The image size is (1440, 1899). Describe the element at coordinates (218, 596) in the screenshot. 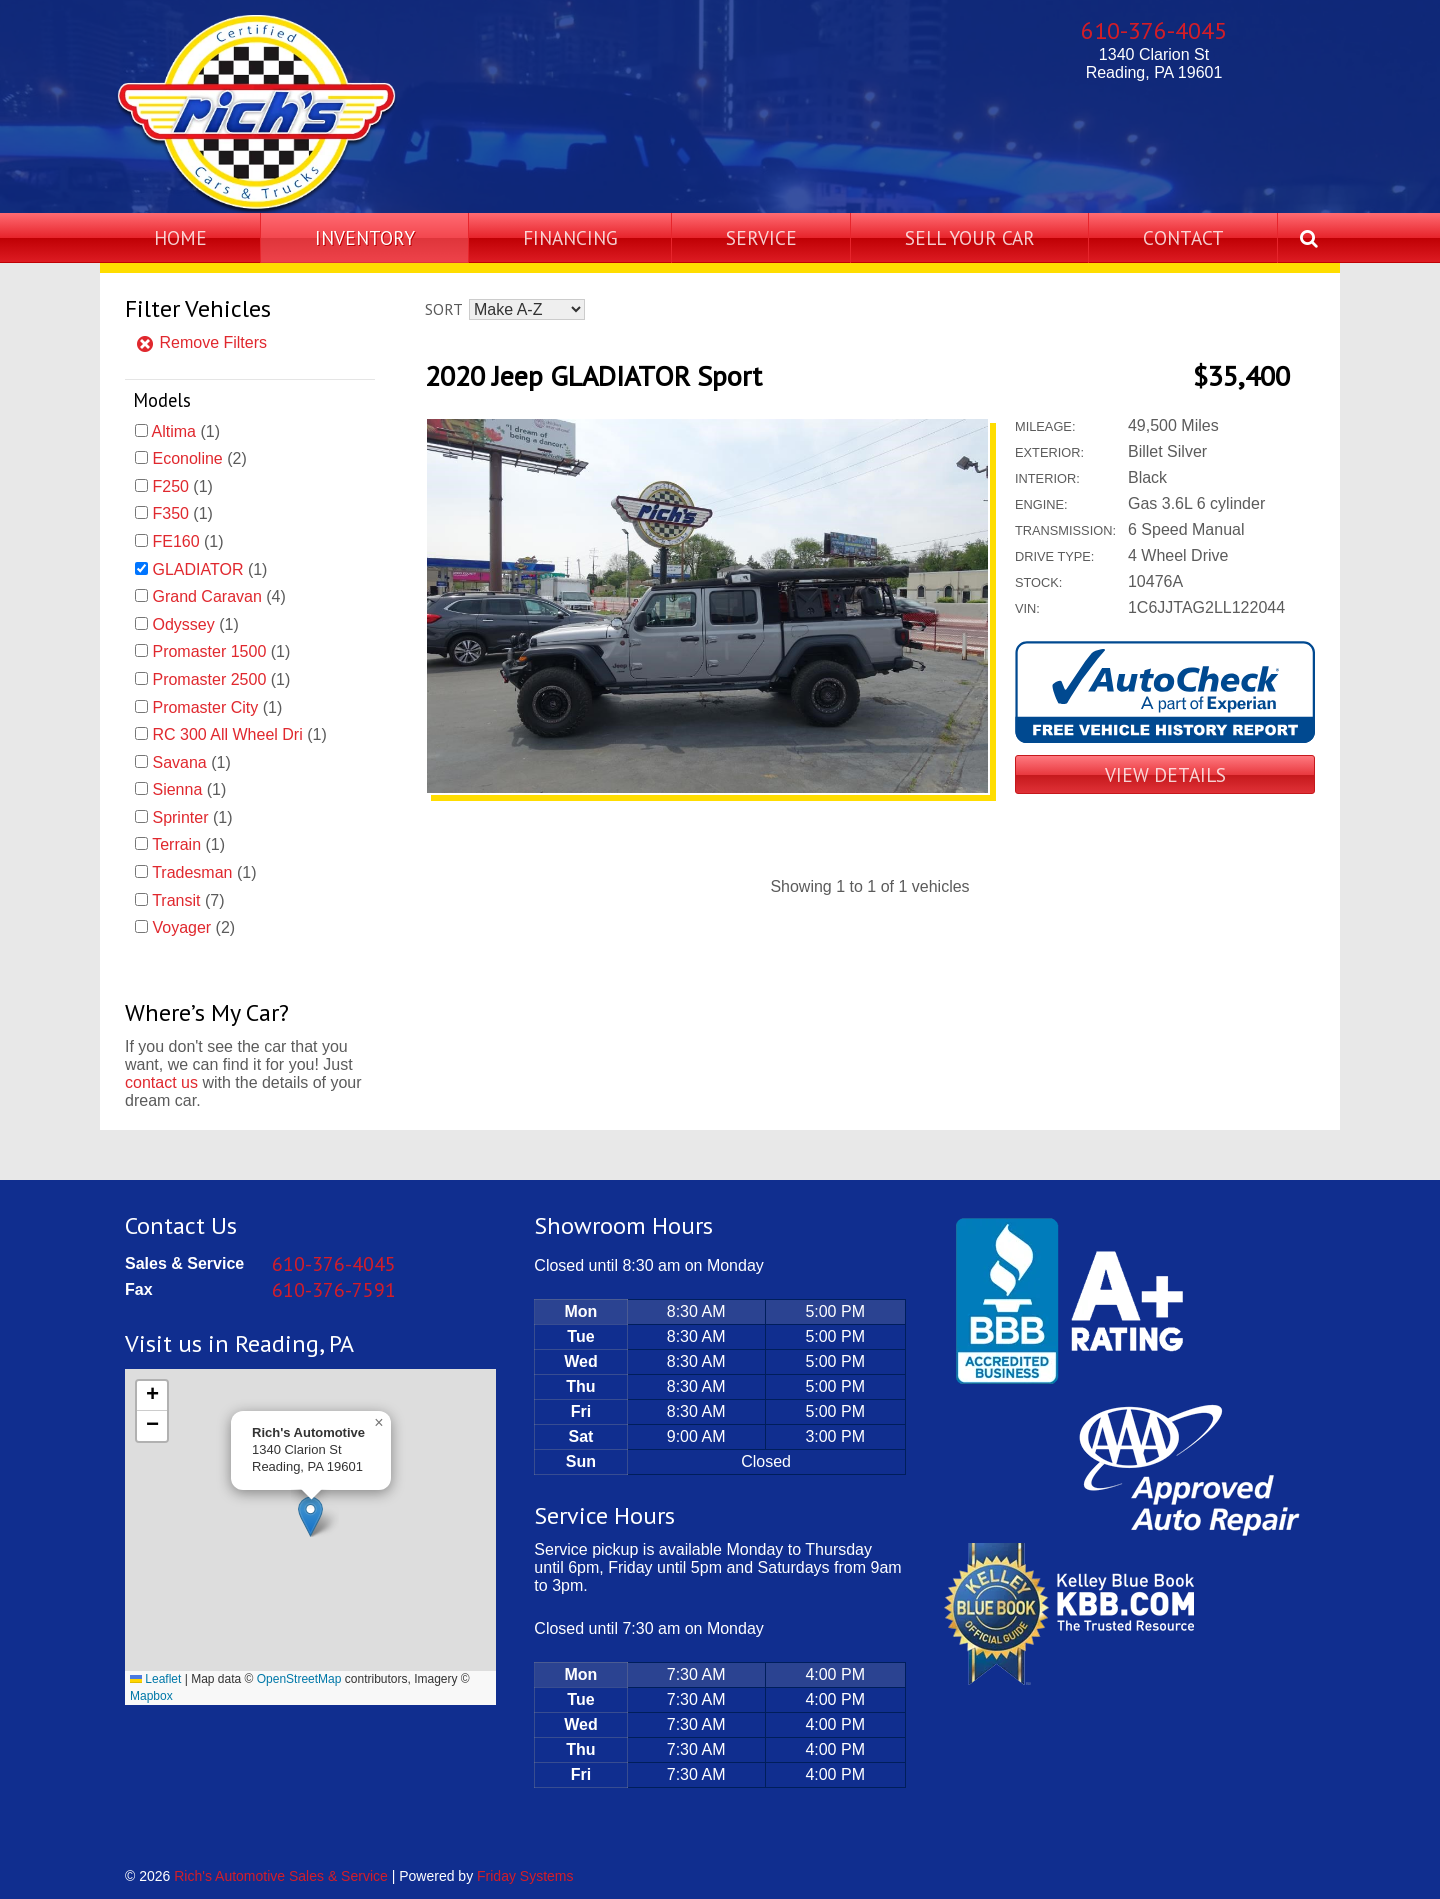

I see `(4)` at that location.